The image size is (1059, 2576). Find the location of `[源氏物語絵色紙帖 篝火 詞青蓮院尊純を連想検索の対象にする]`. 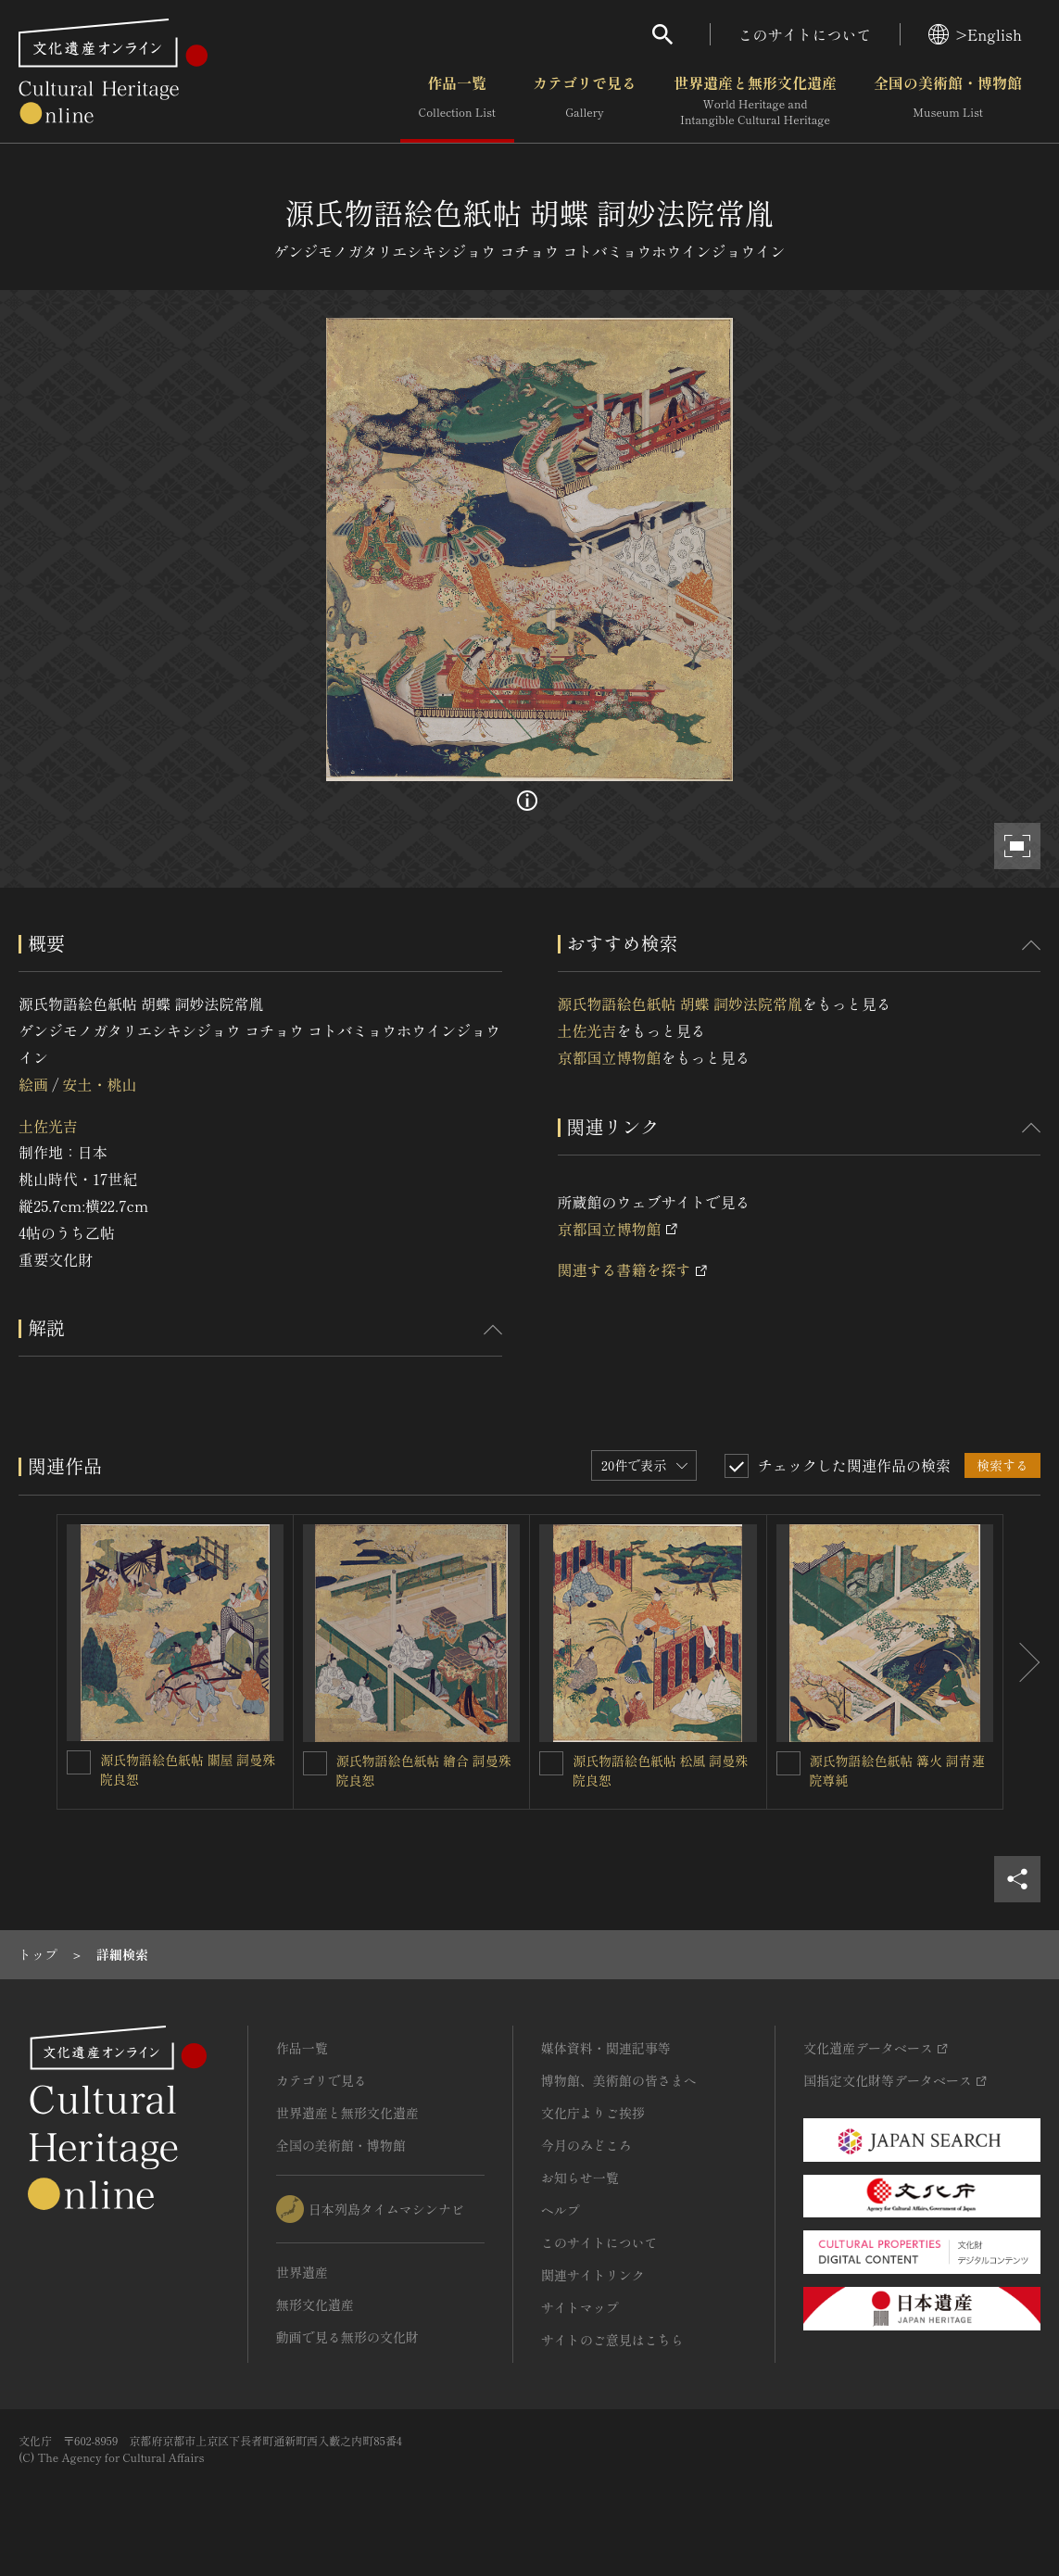

[源氏物語絵色紙帖 篝火 詞青蓮院尊純を連想検索の対象にする] is located at coordinates (788, 1763).